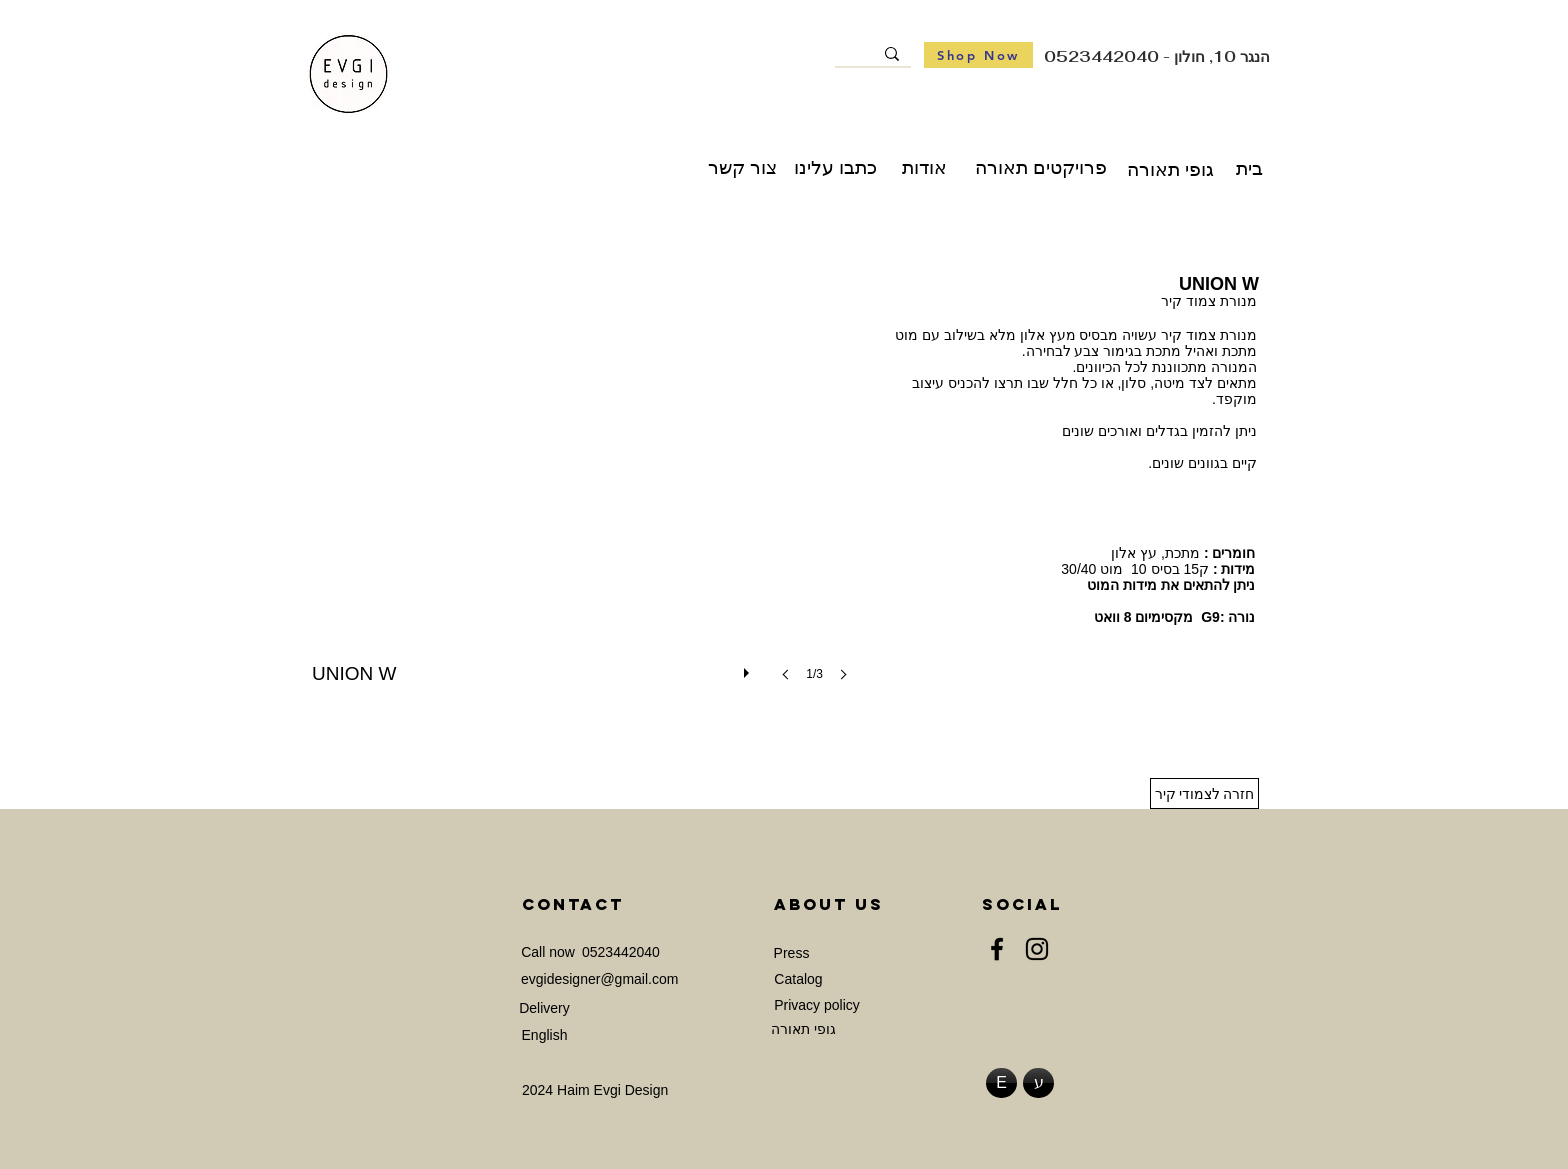 This screenshot has height=1169, width=1568. What do you see at coordinates (924, 168) in the screenshot?
I see `[אודות]` at bounding box center [924, 168].